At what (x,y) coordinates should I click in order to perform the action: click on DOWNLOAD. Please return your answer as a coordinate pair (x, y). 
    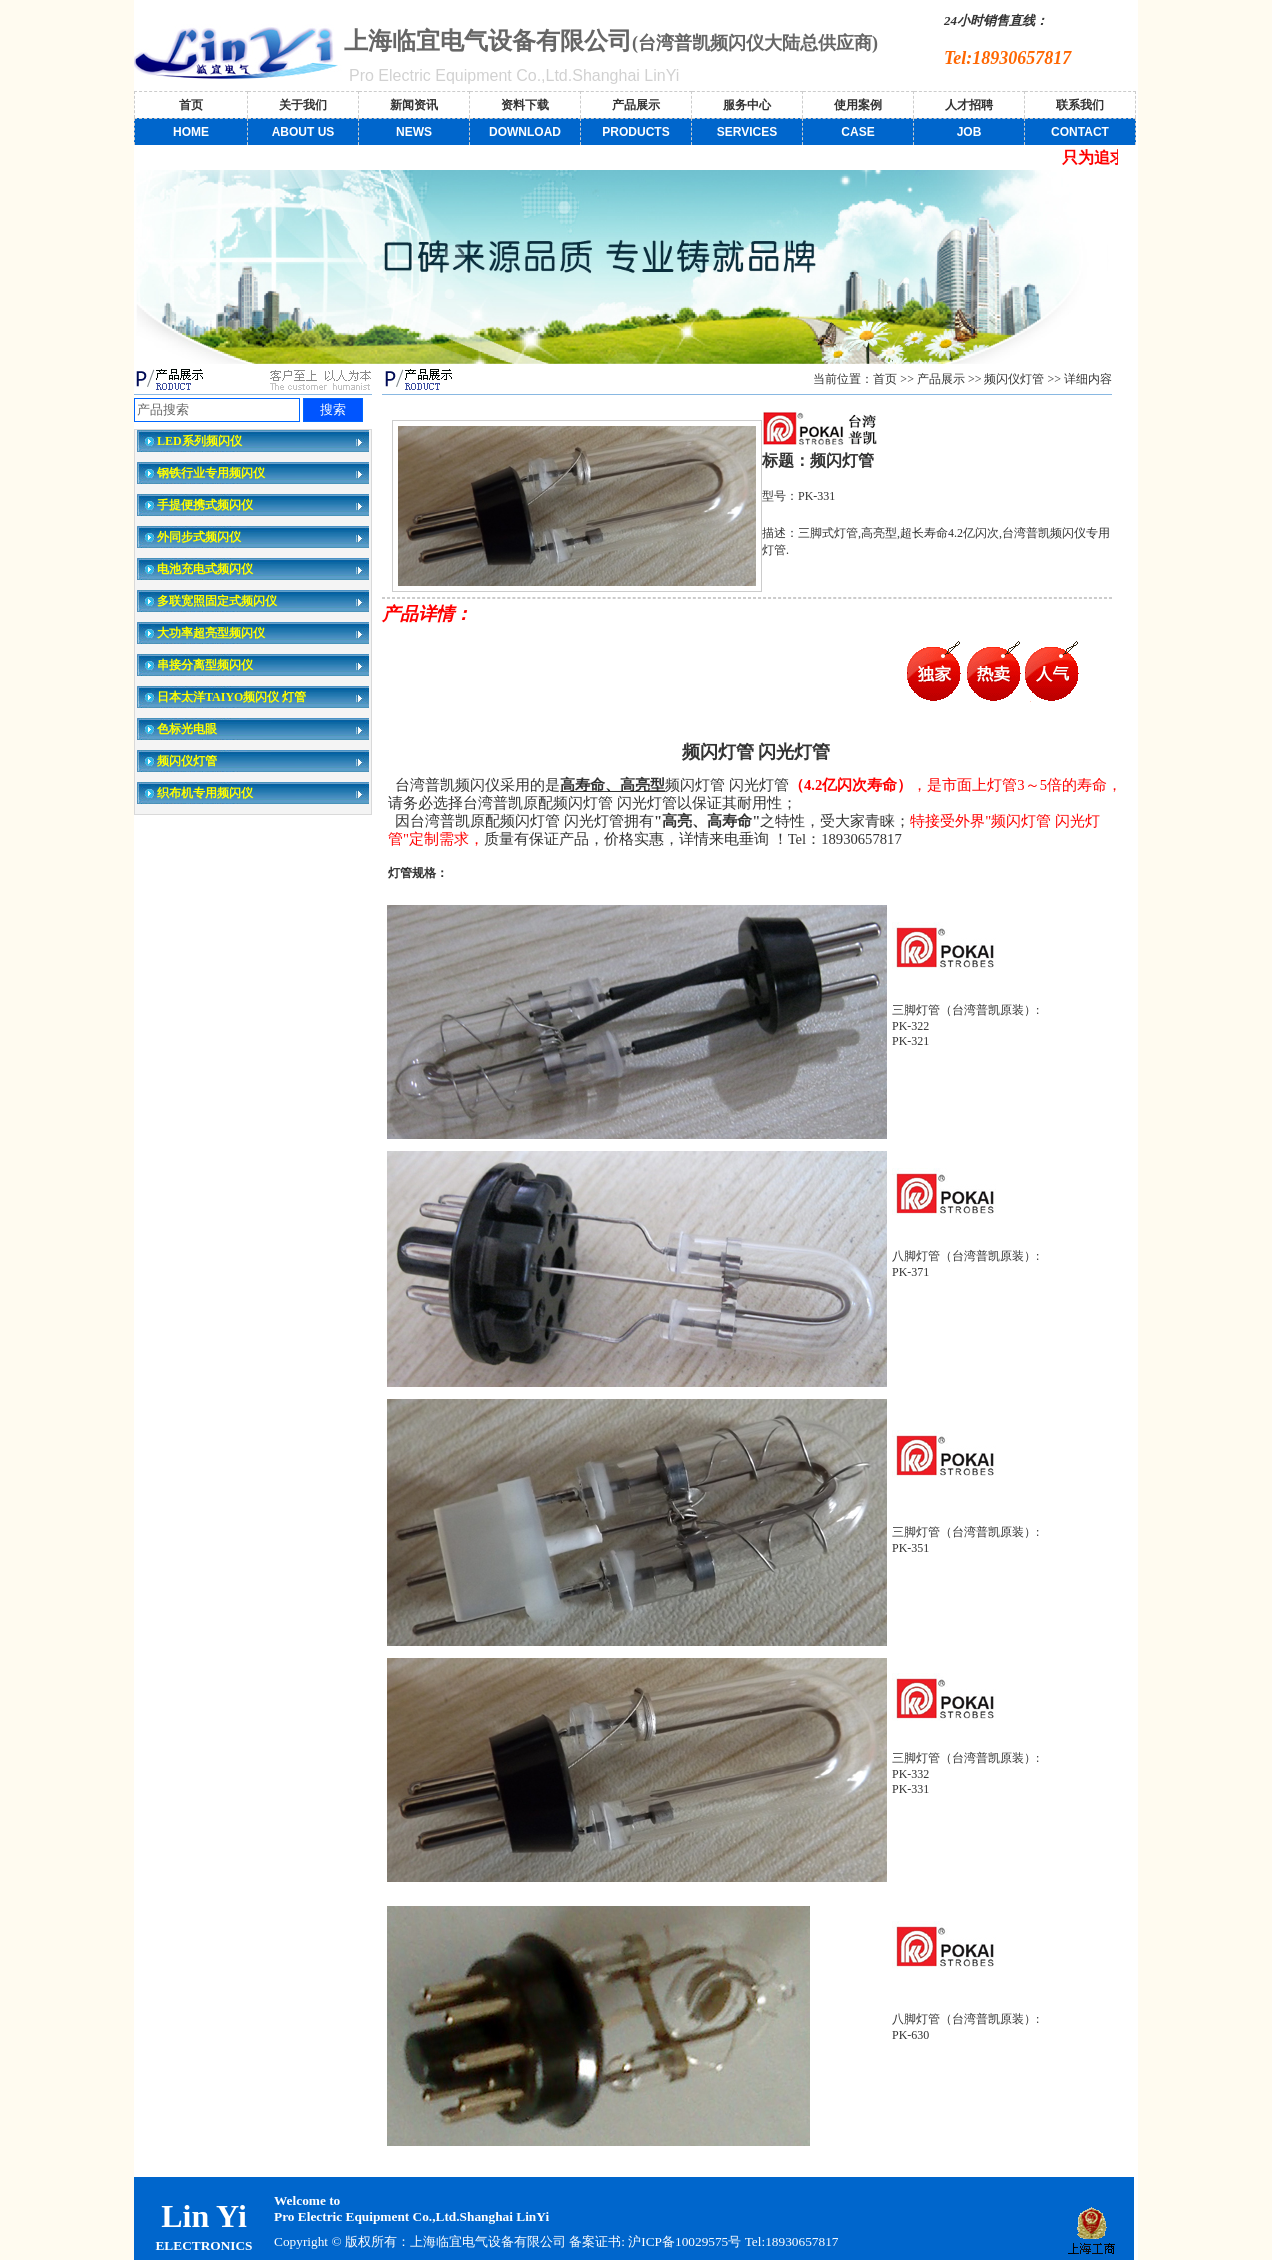
    Looking at the image, I should click on (525, 132).